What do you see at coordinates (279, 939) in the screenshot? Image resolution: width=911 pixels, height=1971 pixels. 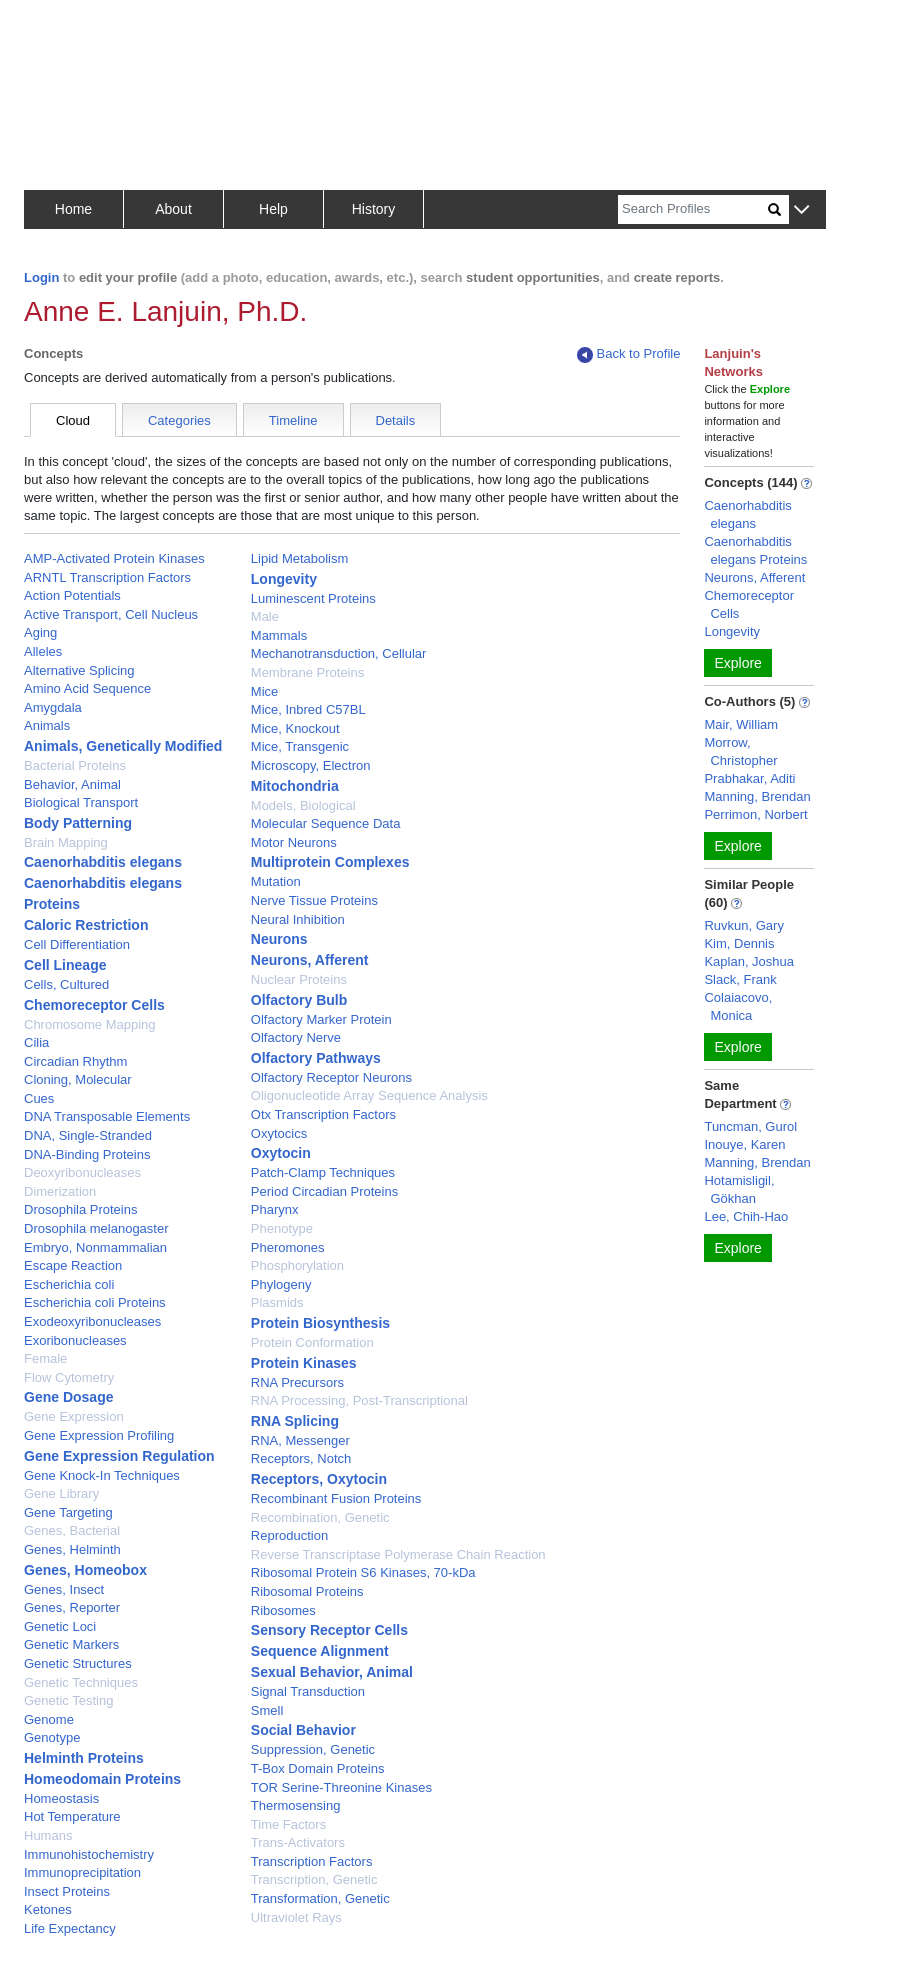 I see `Neurons` at bounding box center [279, 939].